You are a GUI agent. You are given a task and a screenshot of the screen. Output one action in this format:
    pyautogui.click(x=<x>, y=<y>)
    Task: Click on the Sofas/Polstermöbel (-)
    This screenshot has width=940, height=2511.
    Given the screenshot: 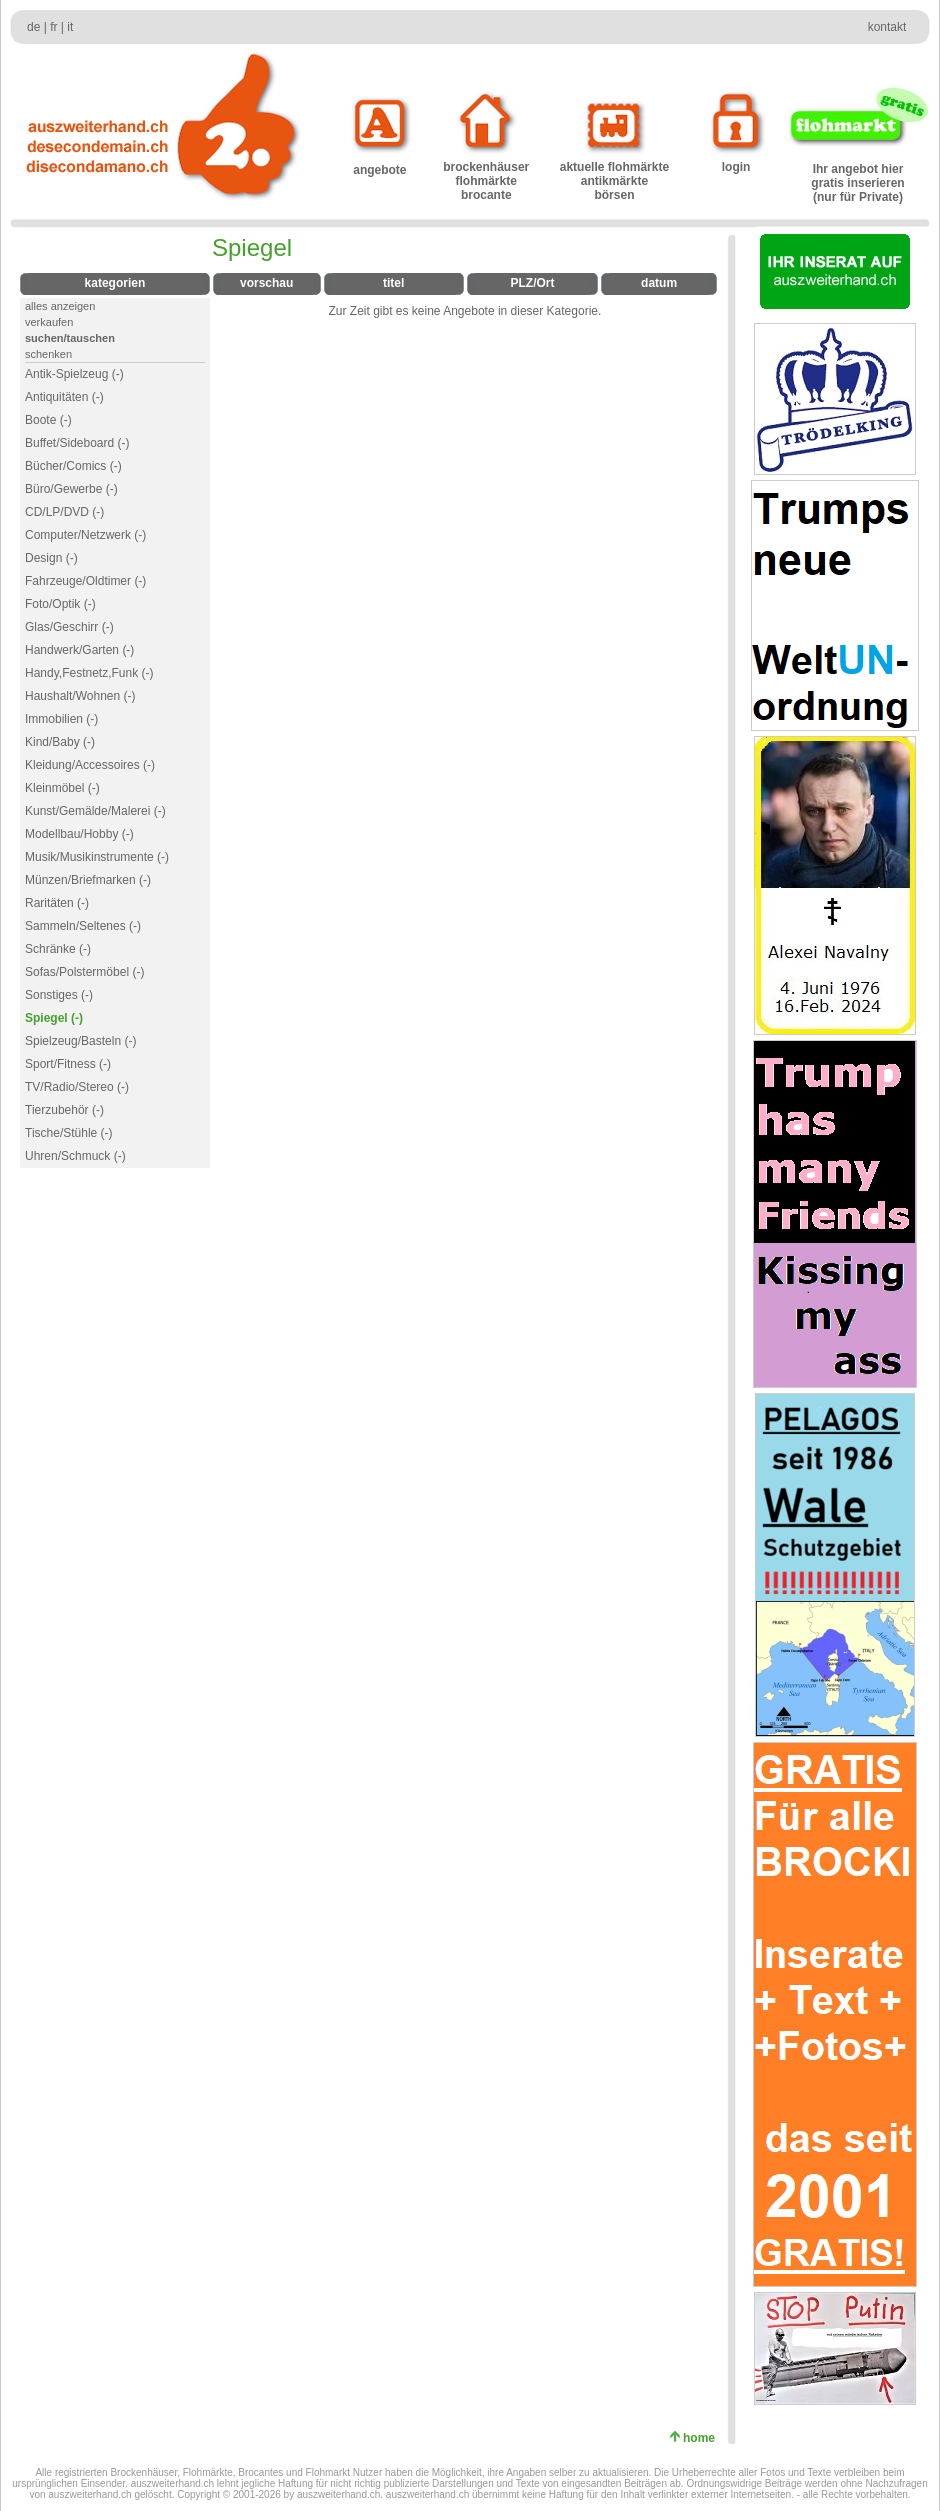 What is the action you would take?
    pyautogui.click(x=84, y=972)
    